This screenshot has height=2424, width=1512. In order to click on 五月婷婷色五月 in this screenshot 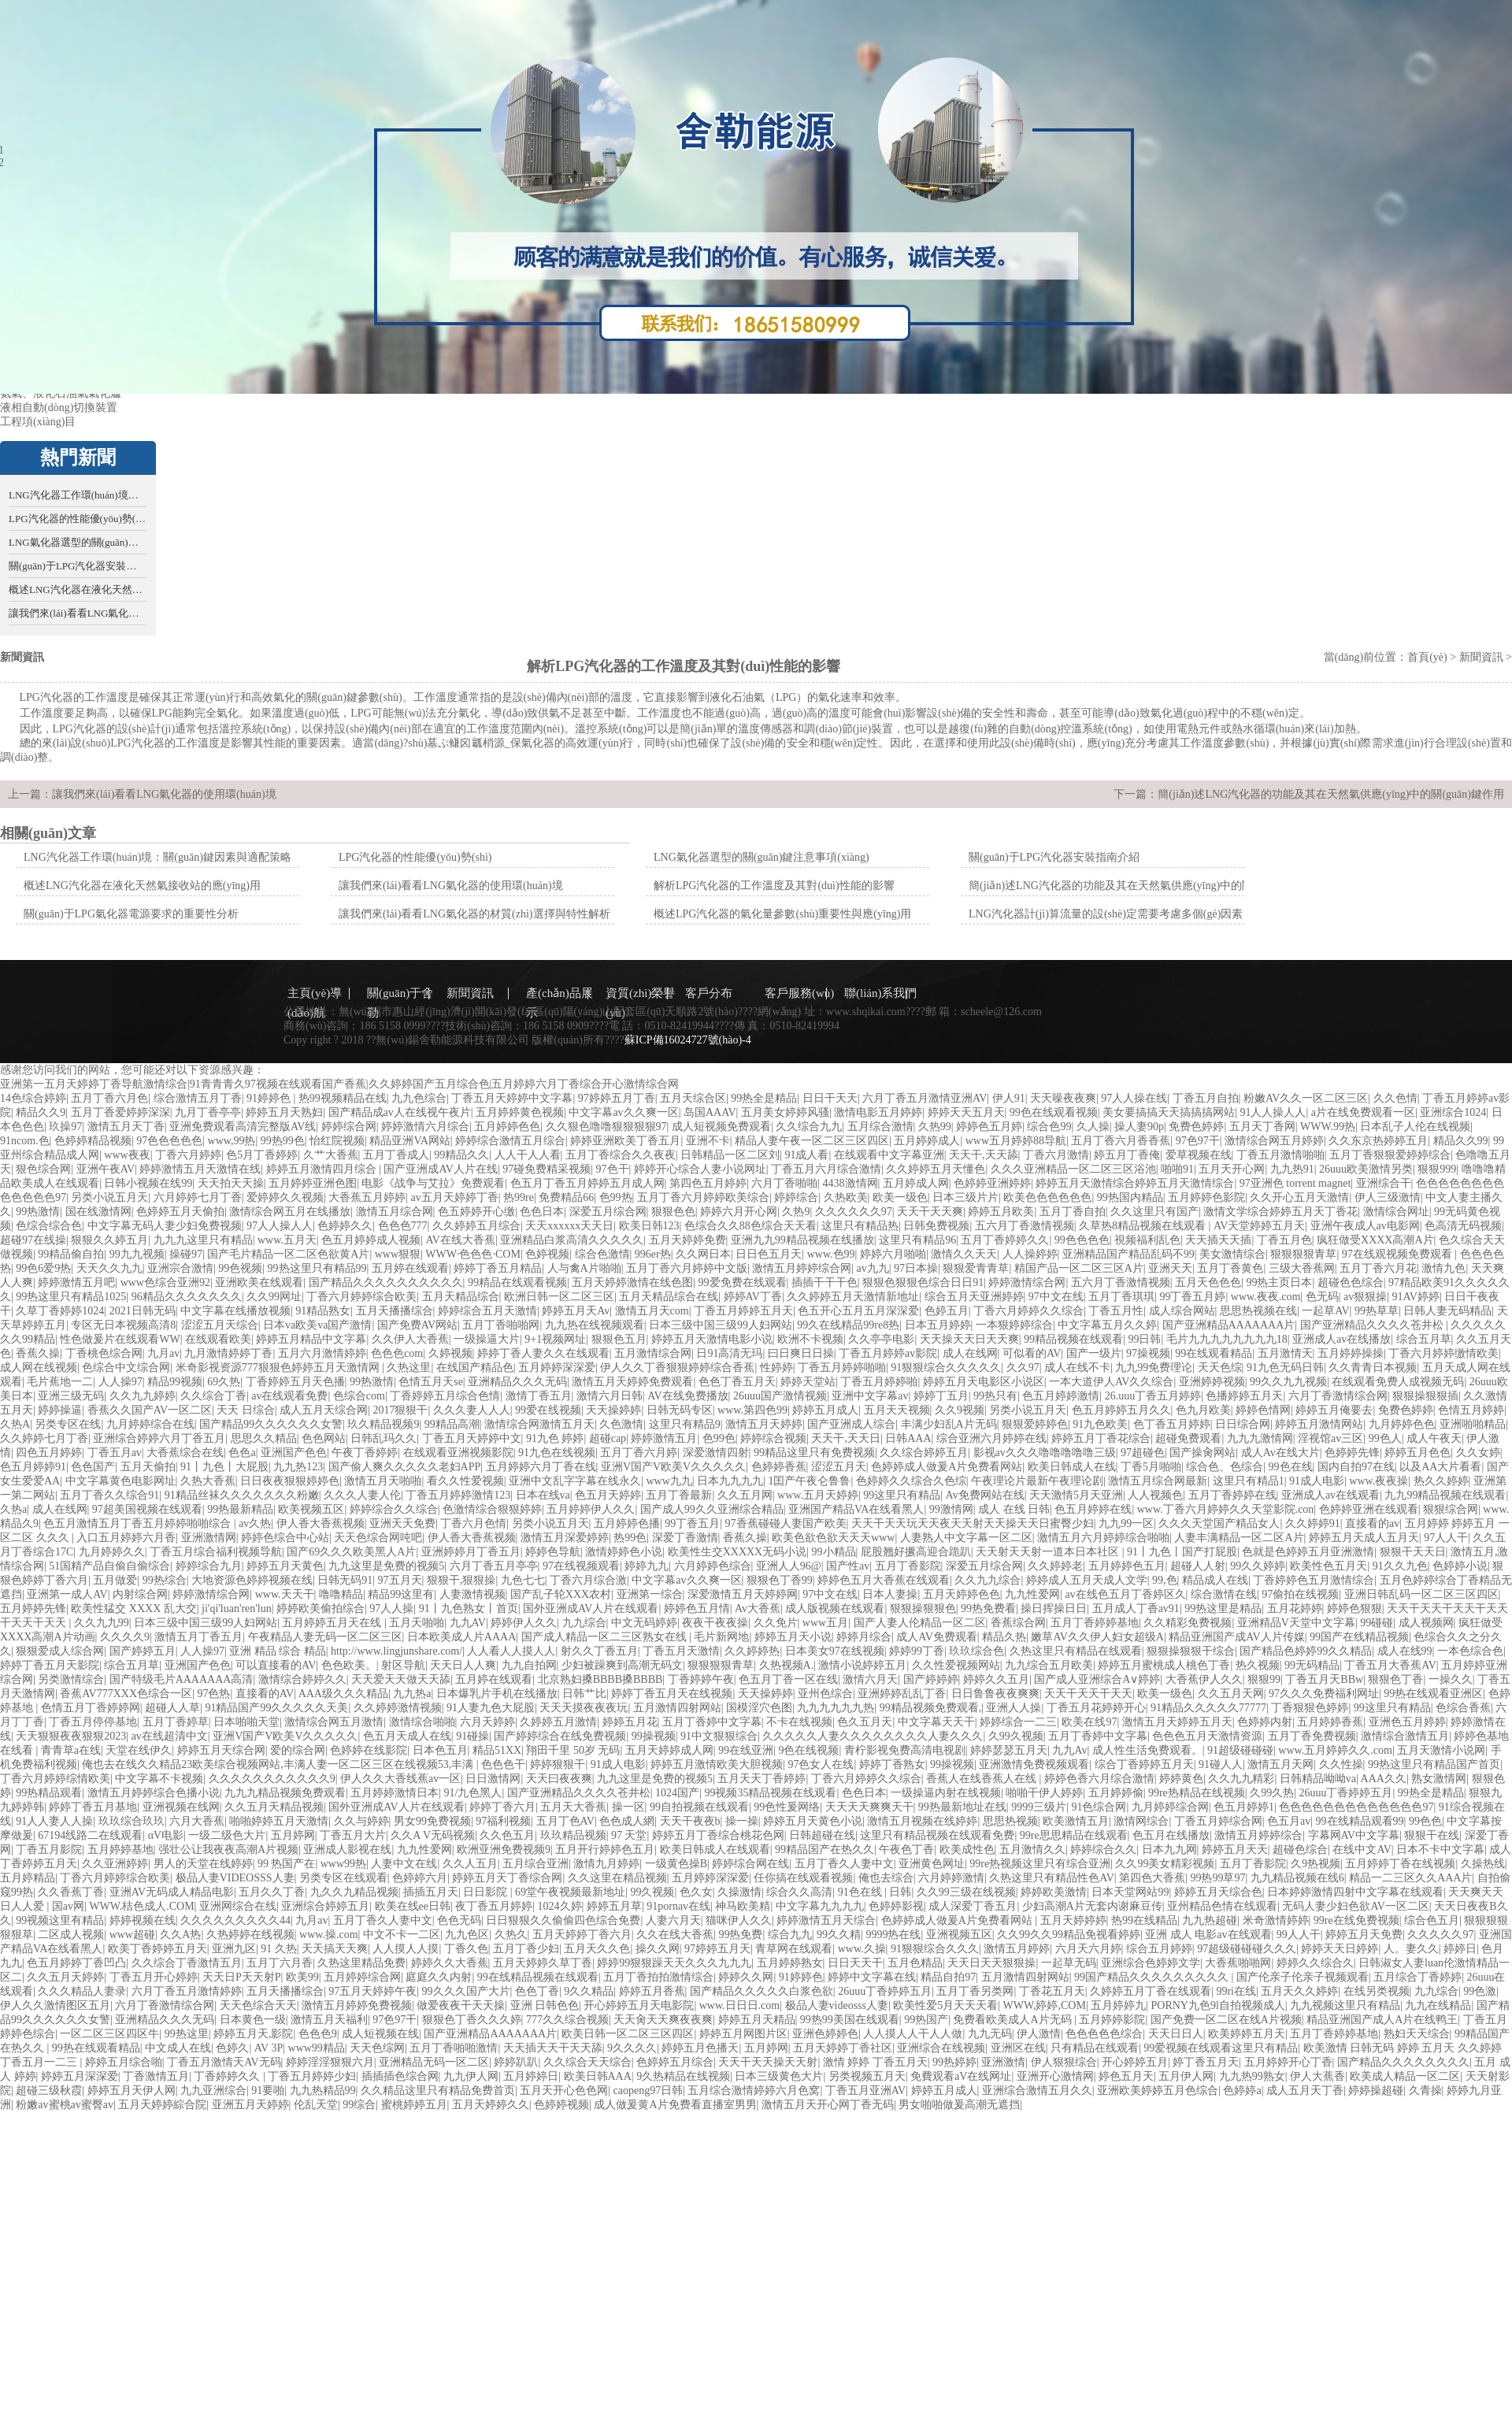, I will do `click(1127, 1566)`.